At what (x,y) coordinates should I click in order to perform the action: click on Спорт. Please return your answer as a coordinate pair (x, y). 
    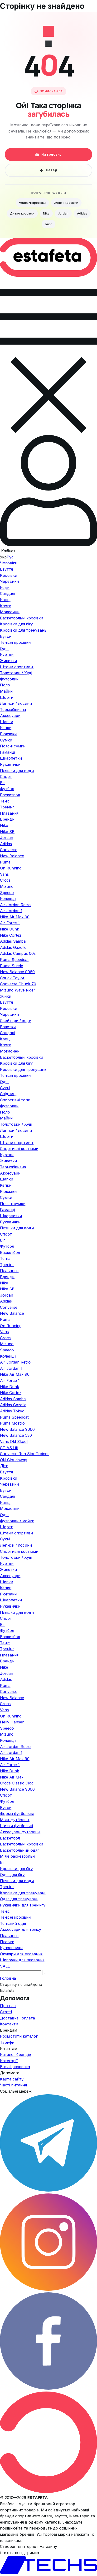
    Looking at the image, I should click on (6, 776).